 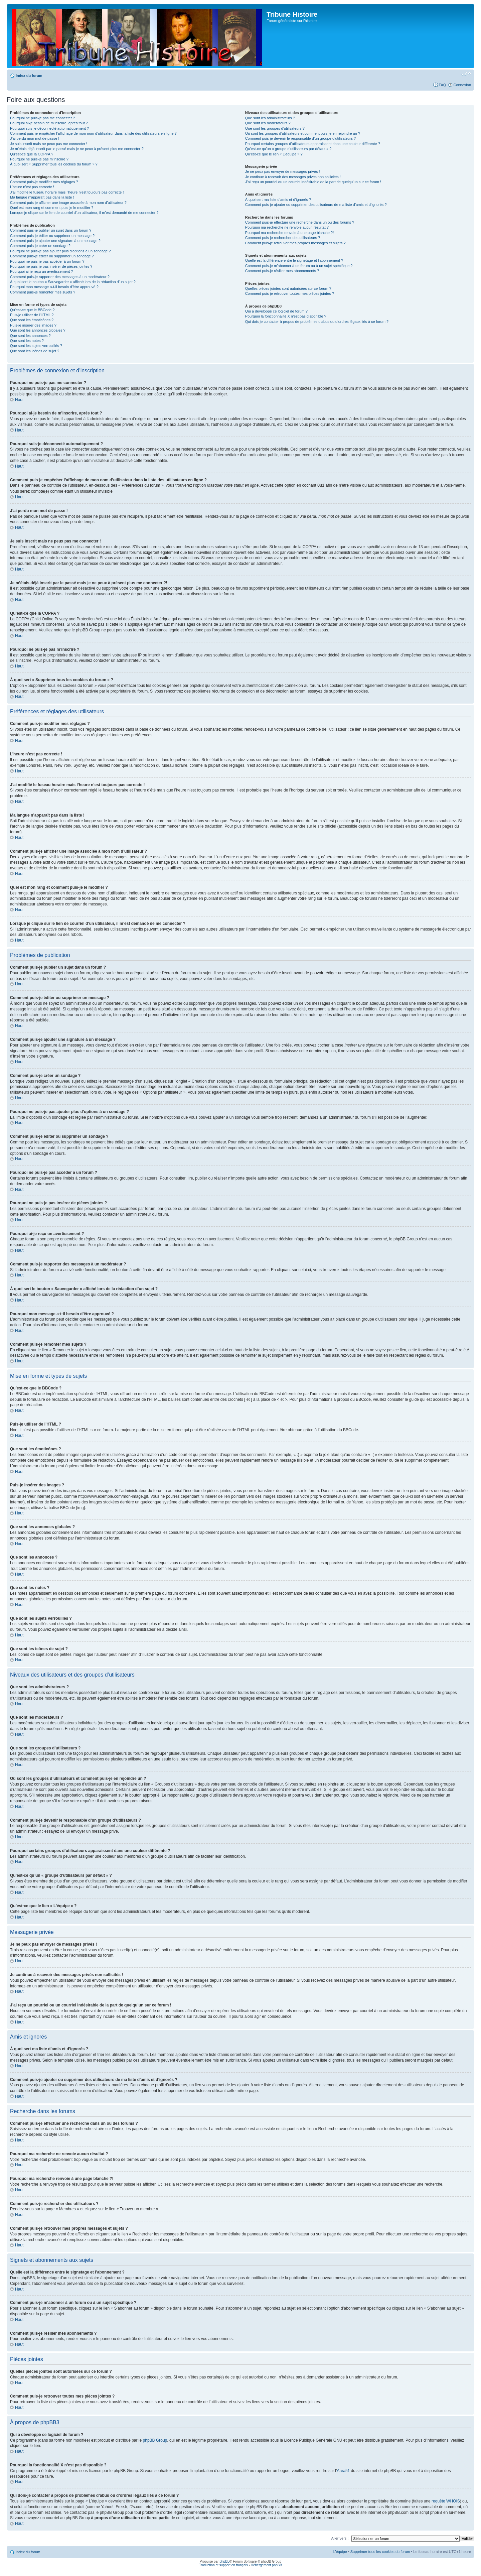 I want to click on Pourquoi ne puis-je pas me connecter ?, so click(x=42, y=118).